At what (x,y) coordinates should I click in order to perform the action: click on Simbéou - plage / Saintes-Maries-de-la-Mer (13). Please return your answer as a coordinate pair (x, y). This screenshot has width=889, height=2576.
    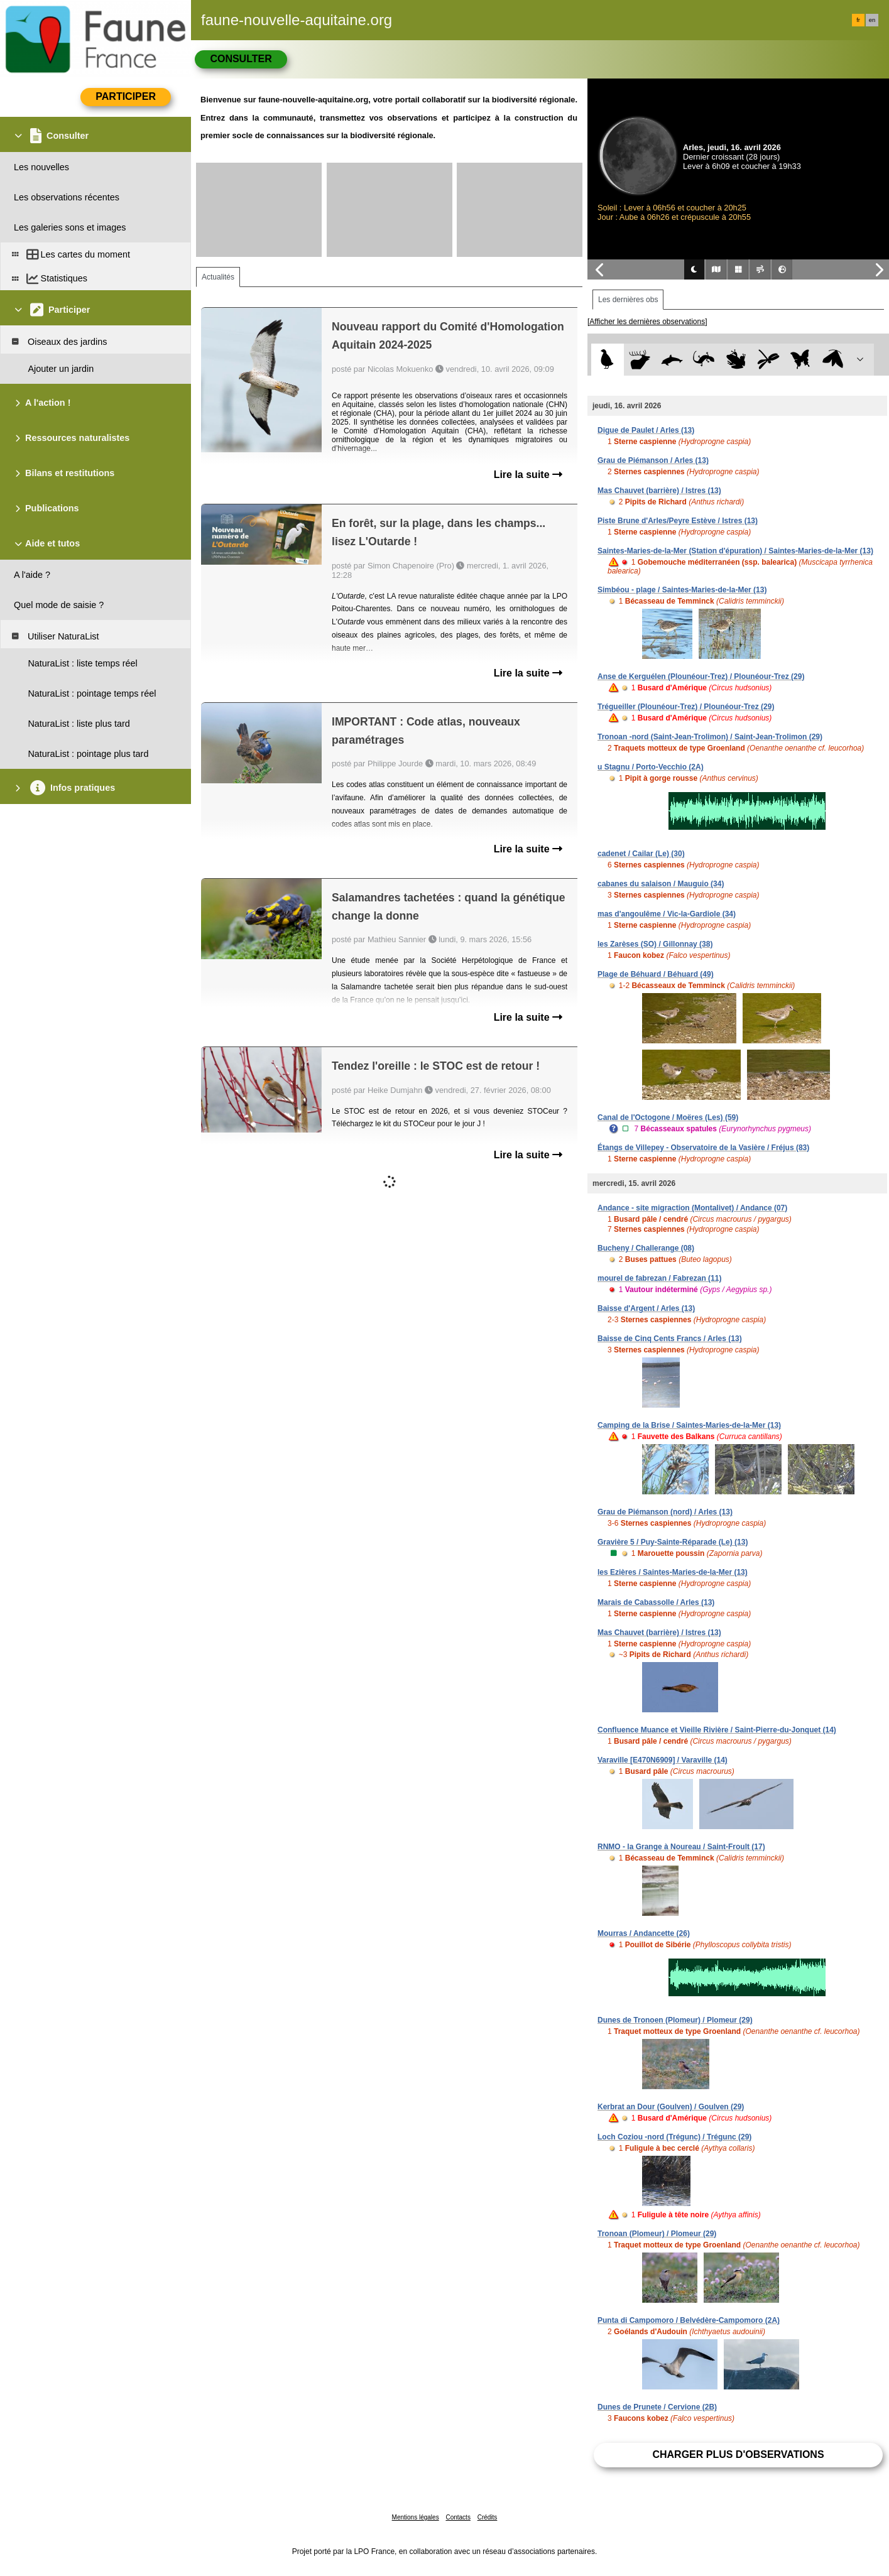
    Looking at the image, I should click on (681, 589).